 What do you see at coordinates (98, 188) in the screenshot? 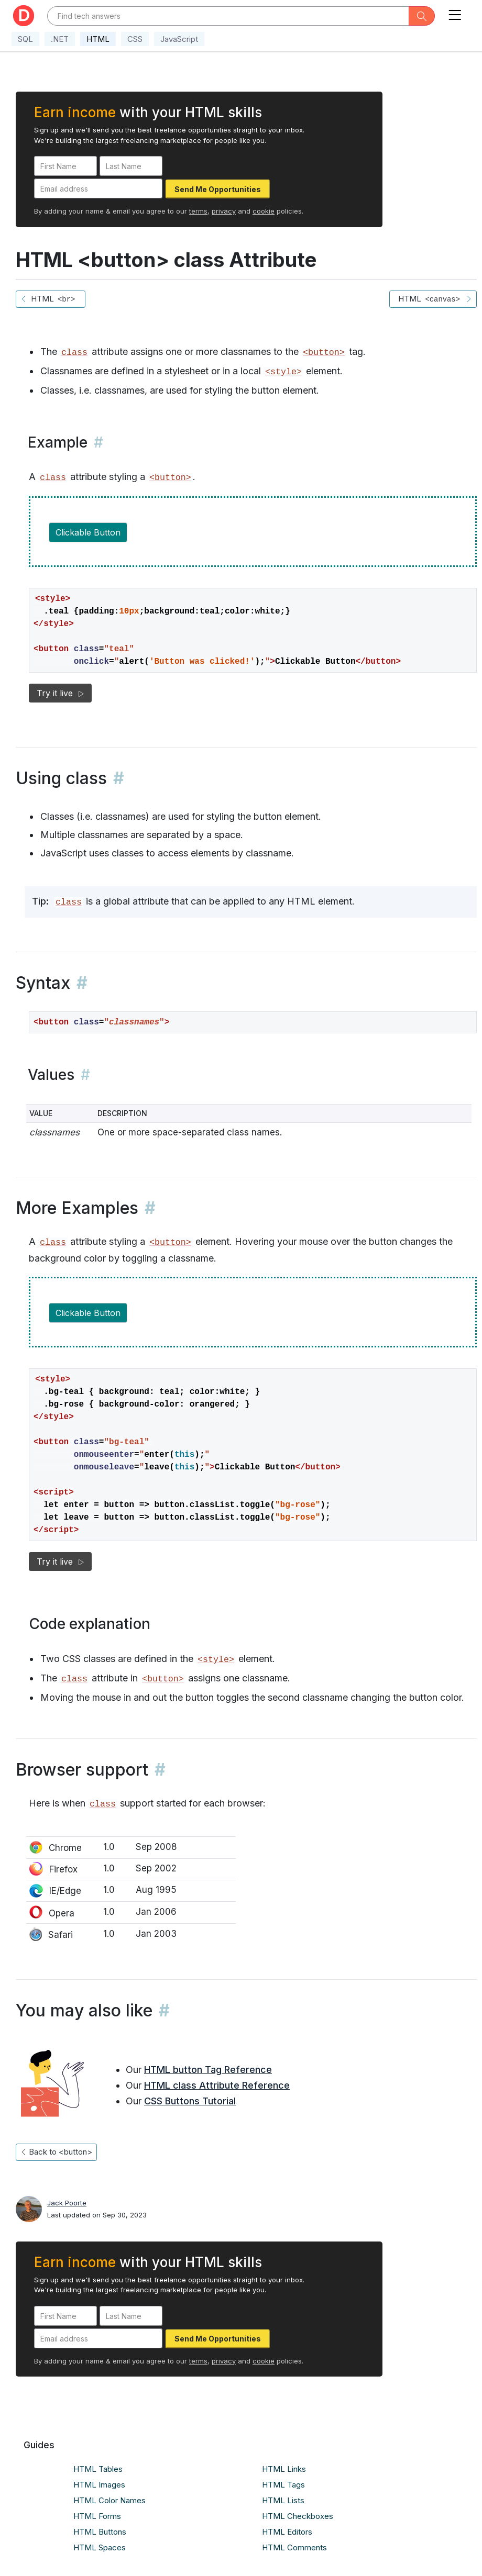
I see `[Email address]` at bounding box center [98, 188].